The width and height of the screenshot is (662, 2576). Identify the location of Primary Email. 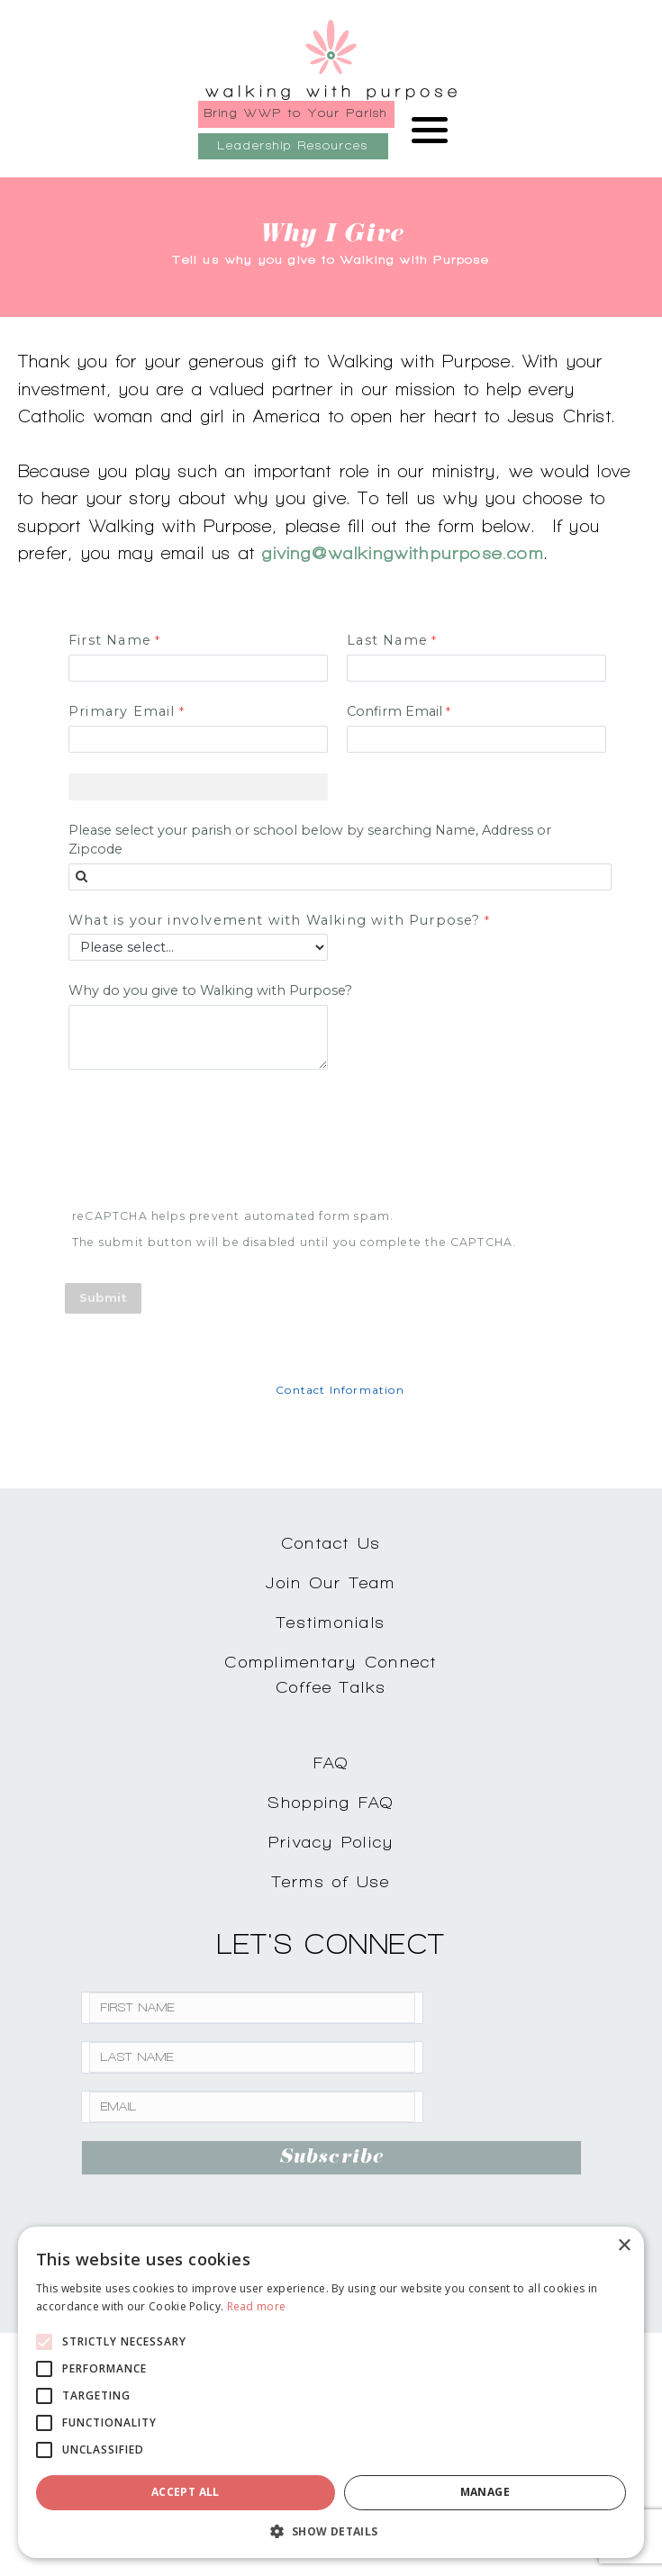
(121, 711).